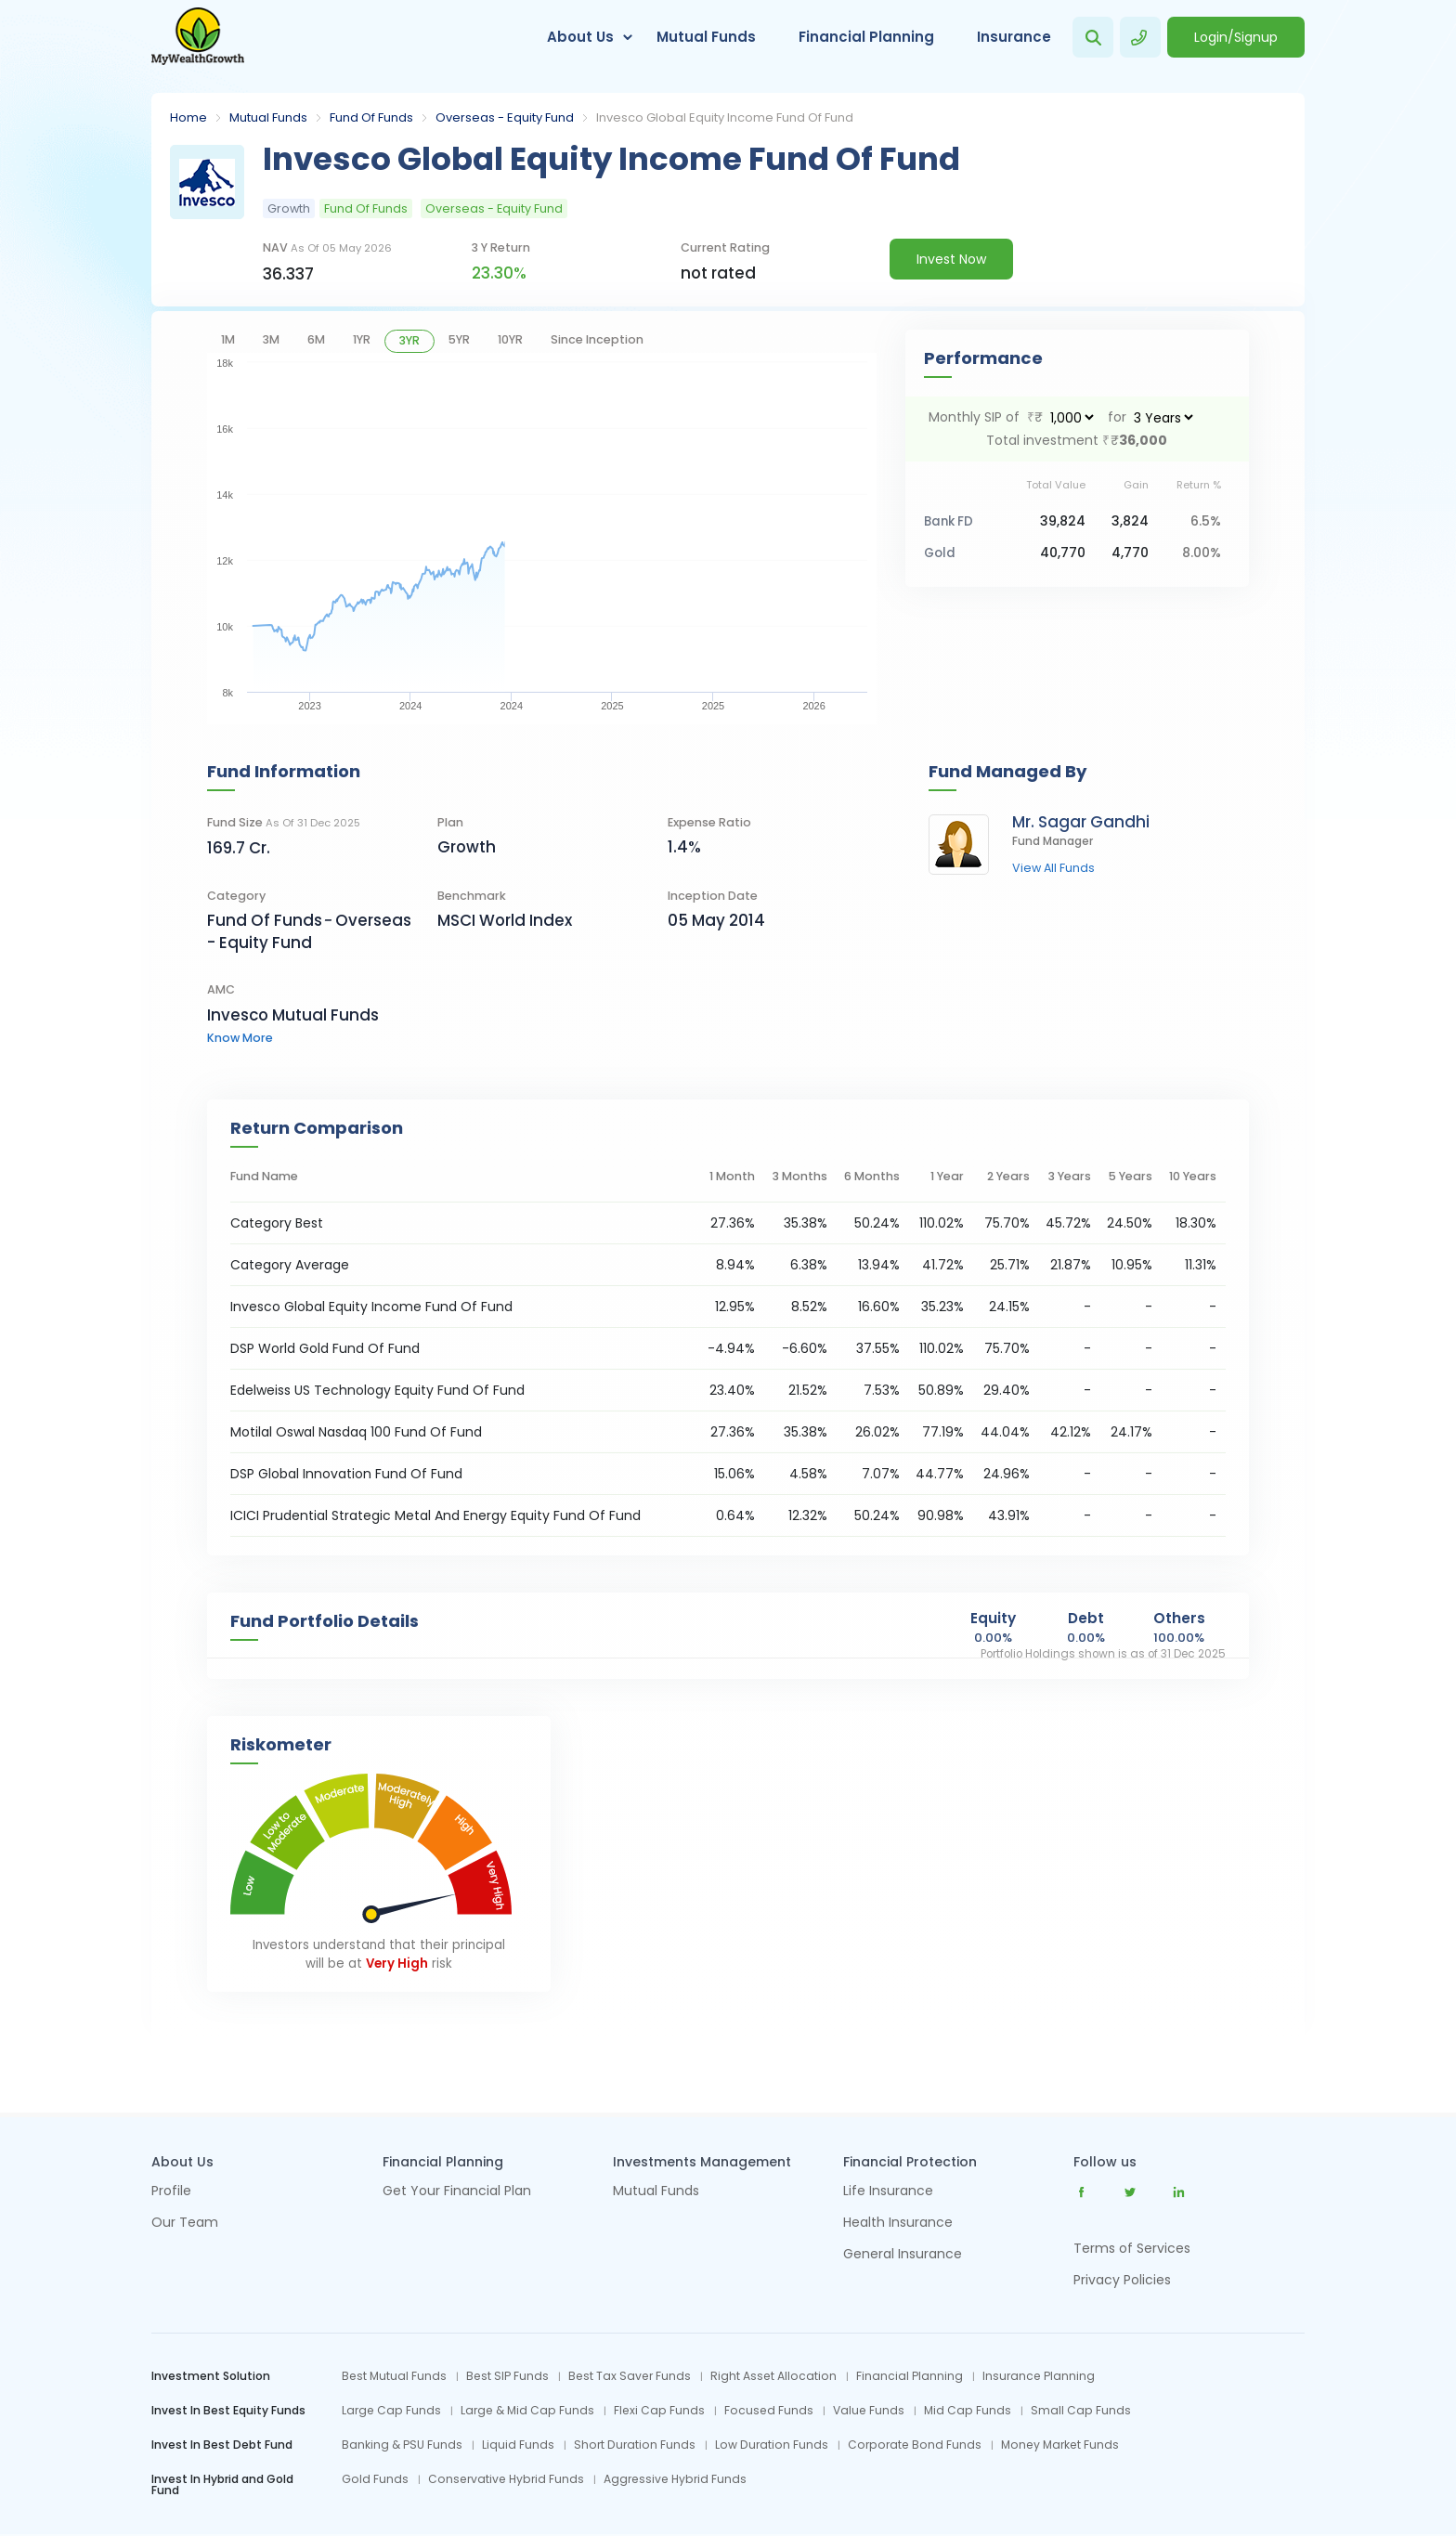  What do you see at coordinates (391, 2410) in the screenshot?
I see `Large Cap Funds` at bounding box center [391, 2410].